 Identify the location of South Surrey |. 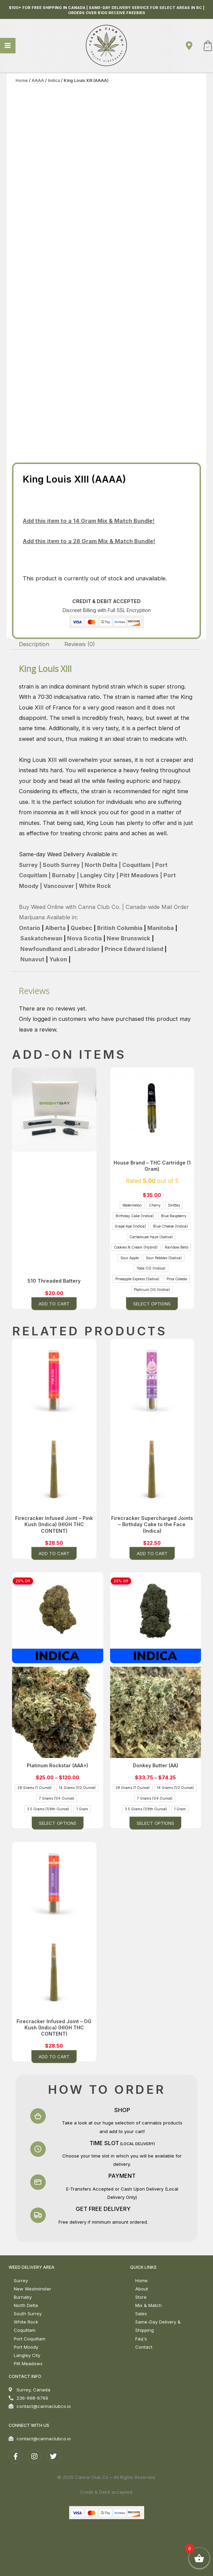
(62, 864).